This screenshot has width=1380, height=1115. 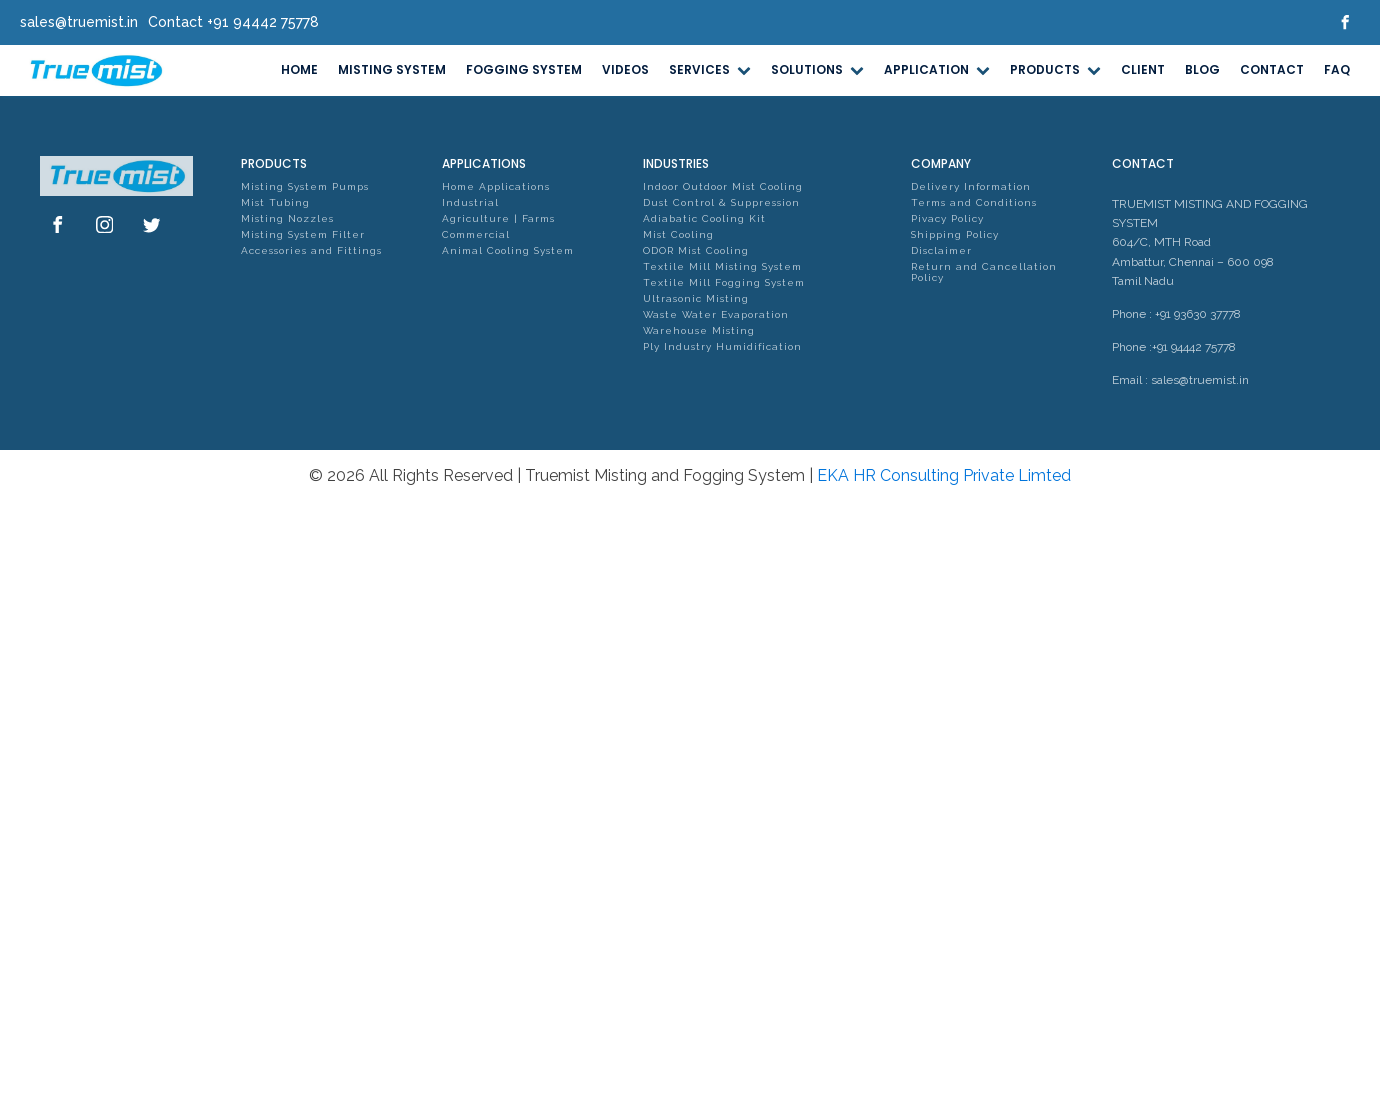 I want to click on +91 94442 75778, so click(x=1194, y=347).